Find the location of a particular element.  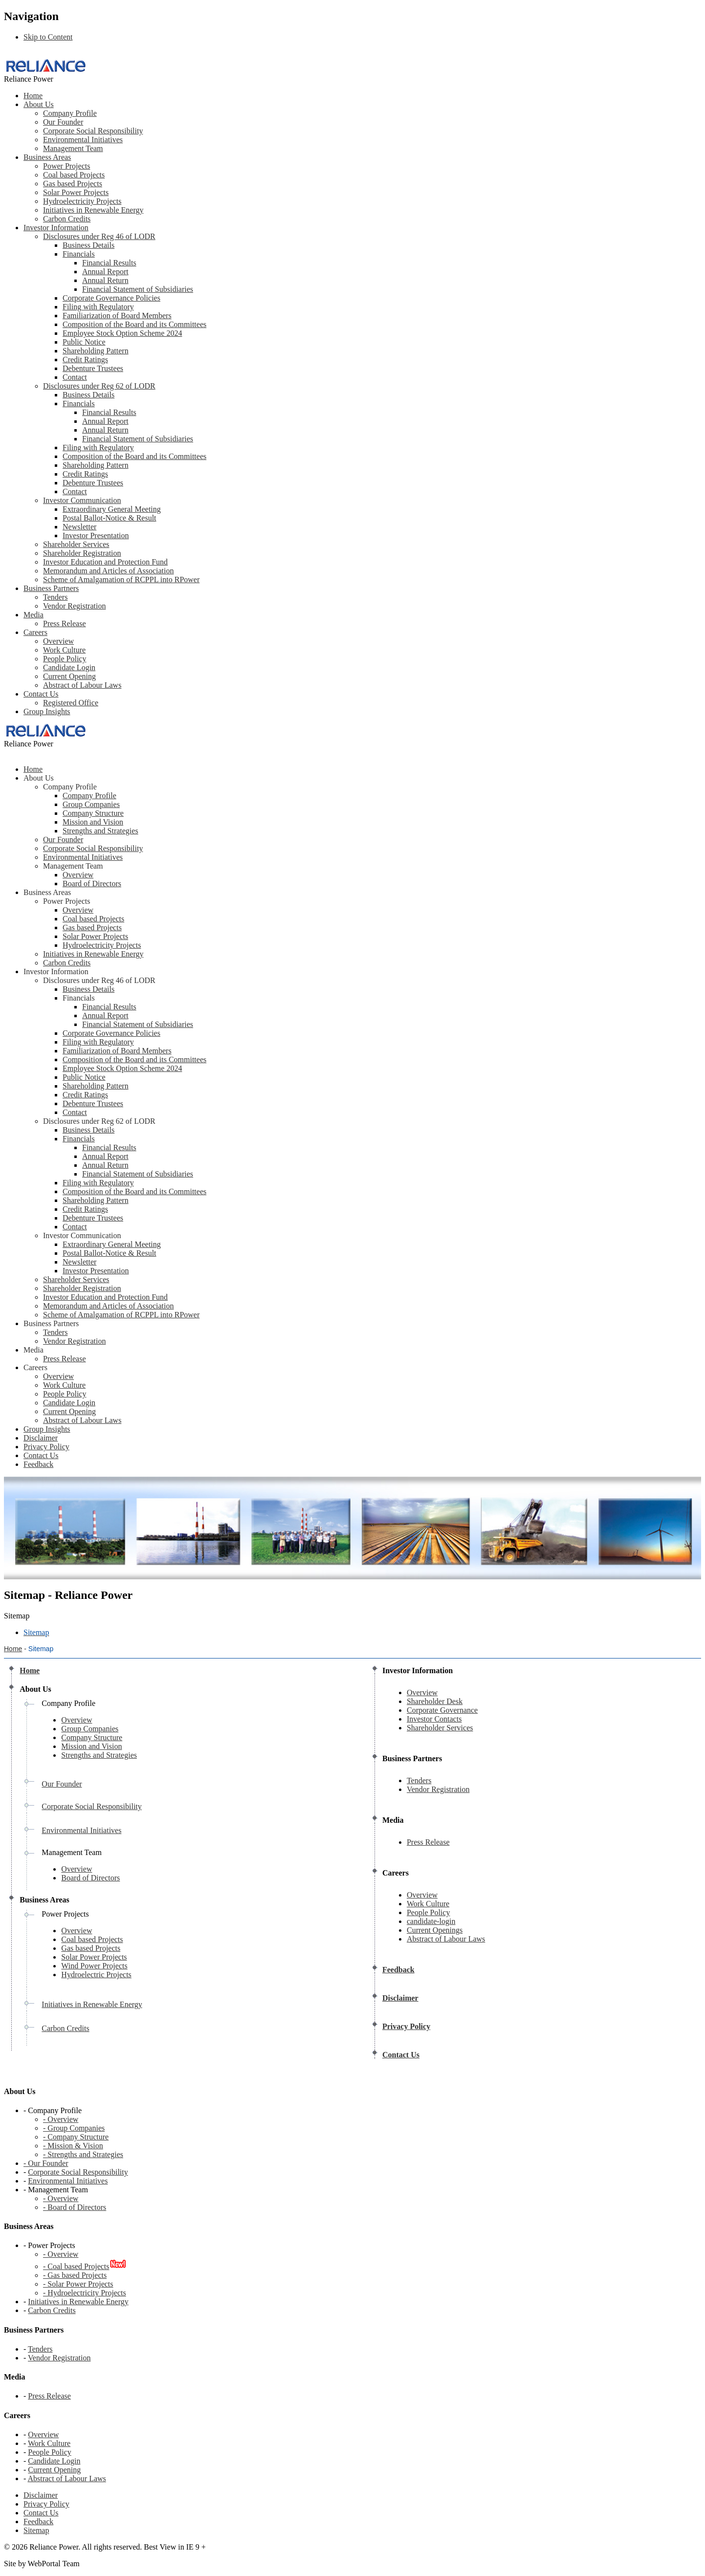

Current Openings is located at coordinates (435, 1930).